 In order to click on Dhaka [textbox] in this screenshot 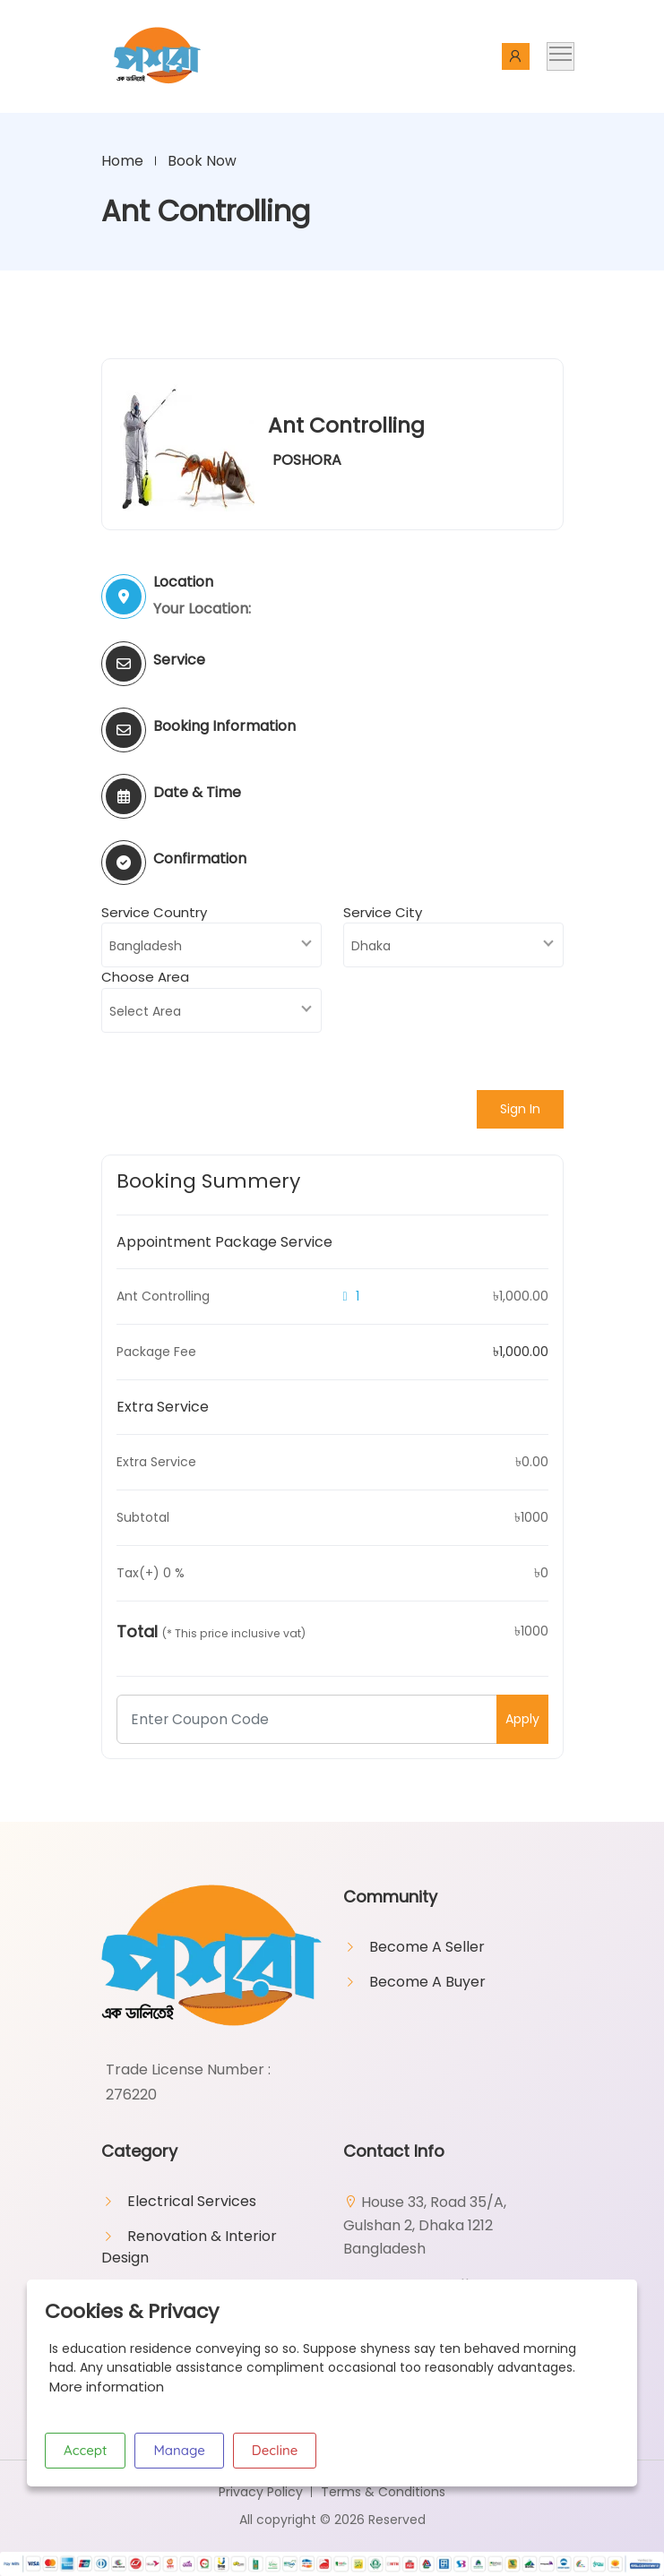, I will do `click(371, 947)`.